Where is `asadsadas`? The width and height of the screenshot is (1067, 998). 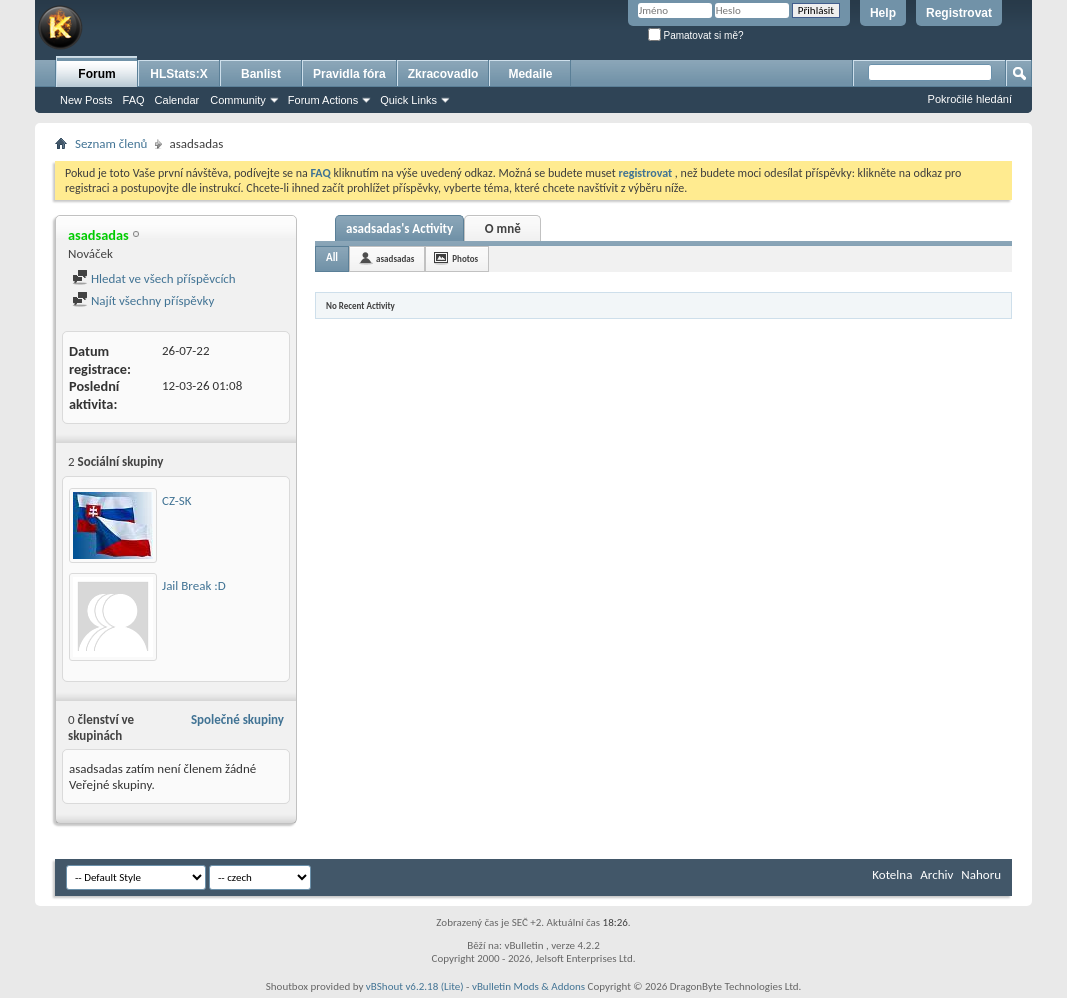 asadsadas is located at coordinates (395, 258).